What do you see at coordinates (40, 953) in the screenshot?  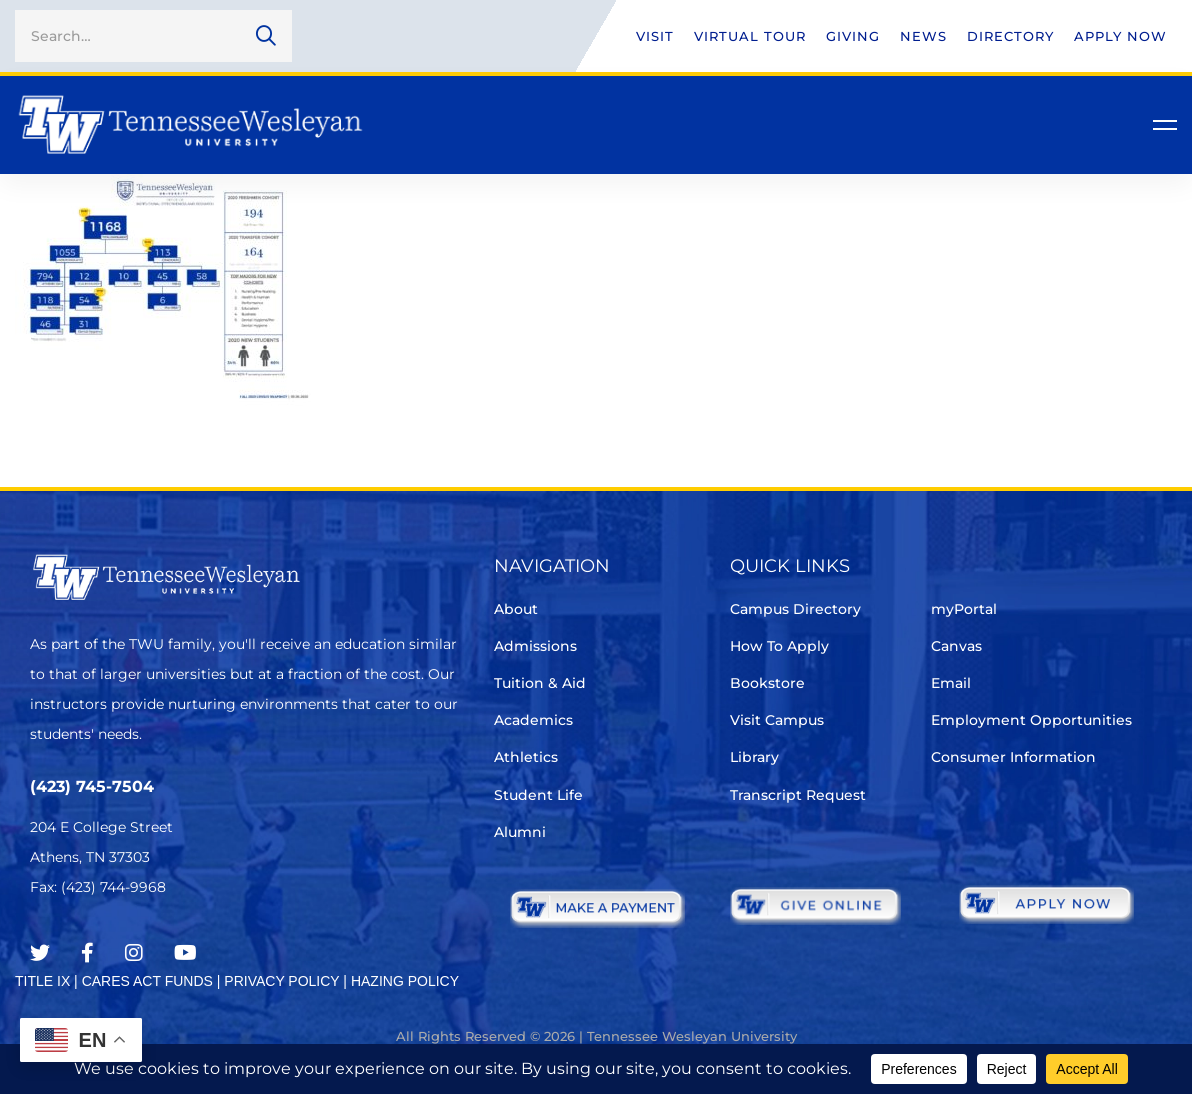 I see `[Twitter]` at bounding box center [40, 953].